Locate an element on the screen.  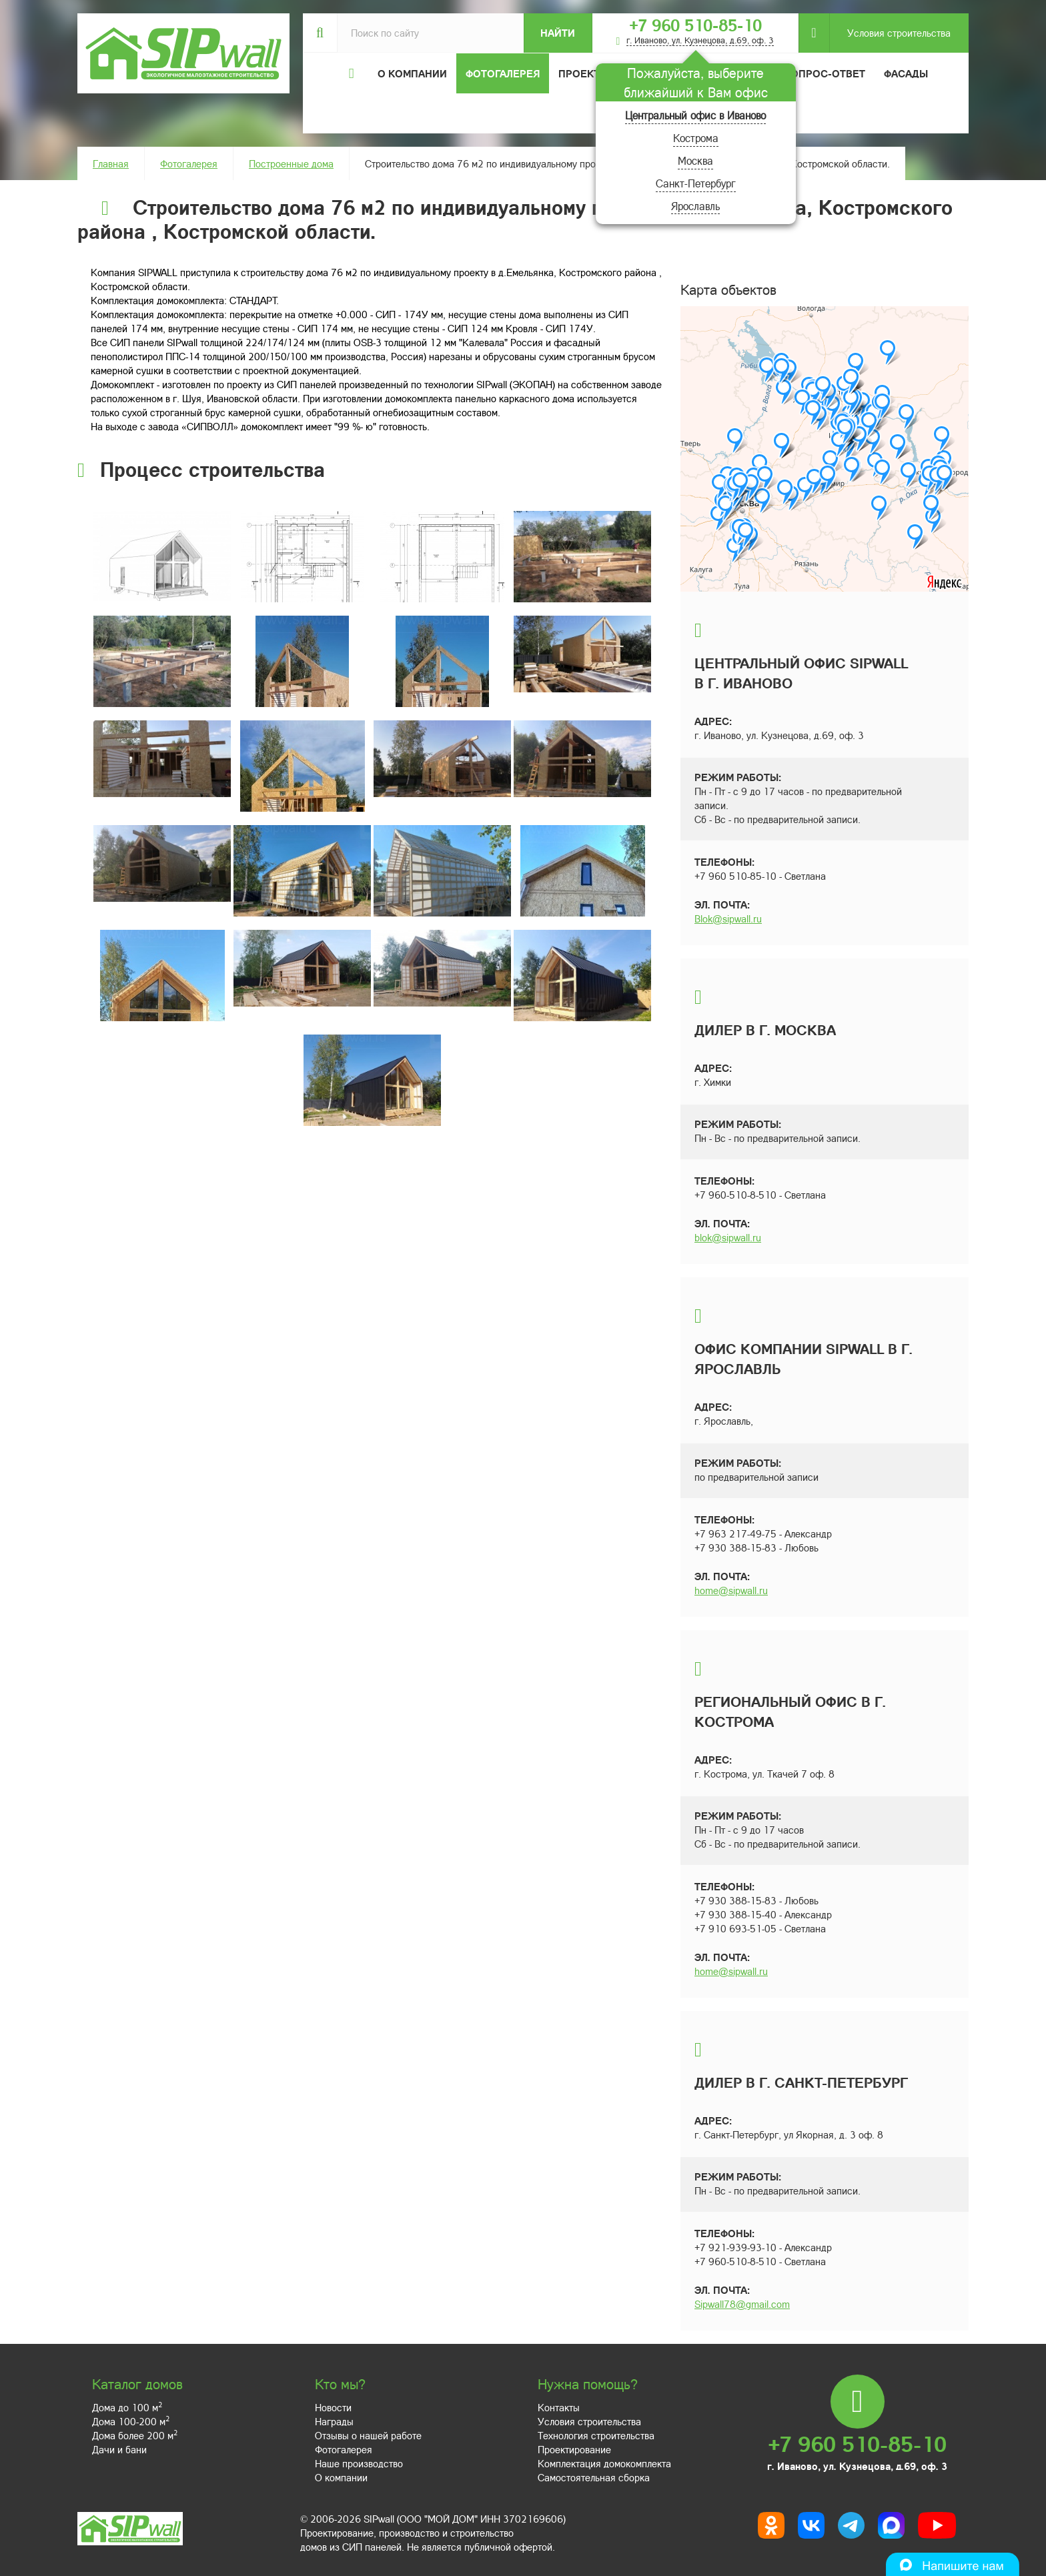
Дома до 100 м is located at coordinates (127, 2407).